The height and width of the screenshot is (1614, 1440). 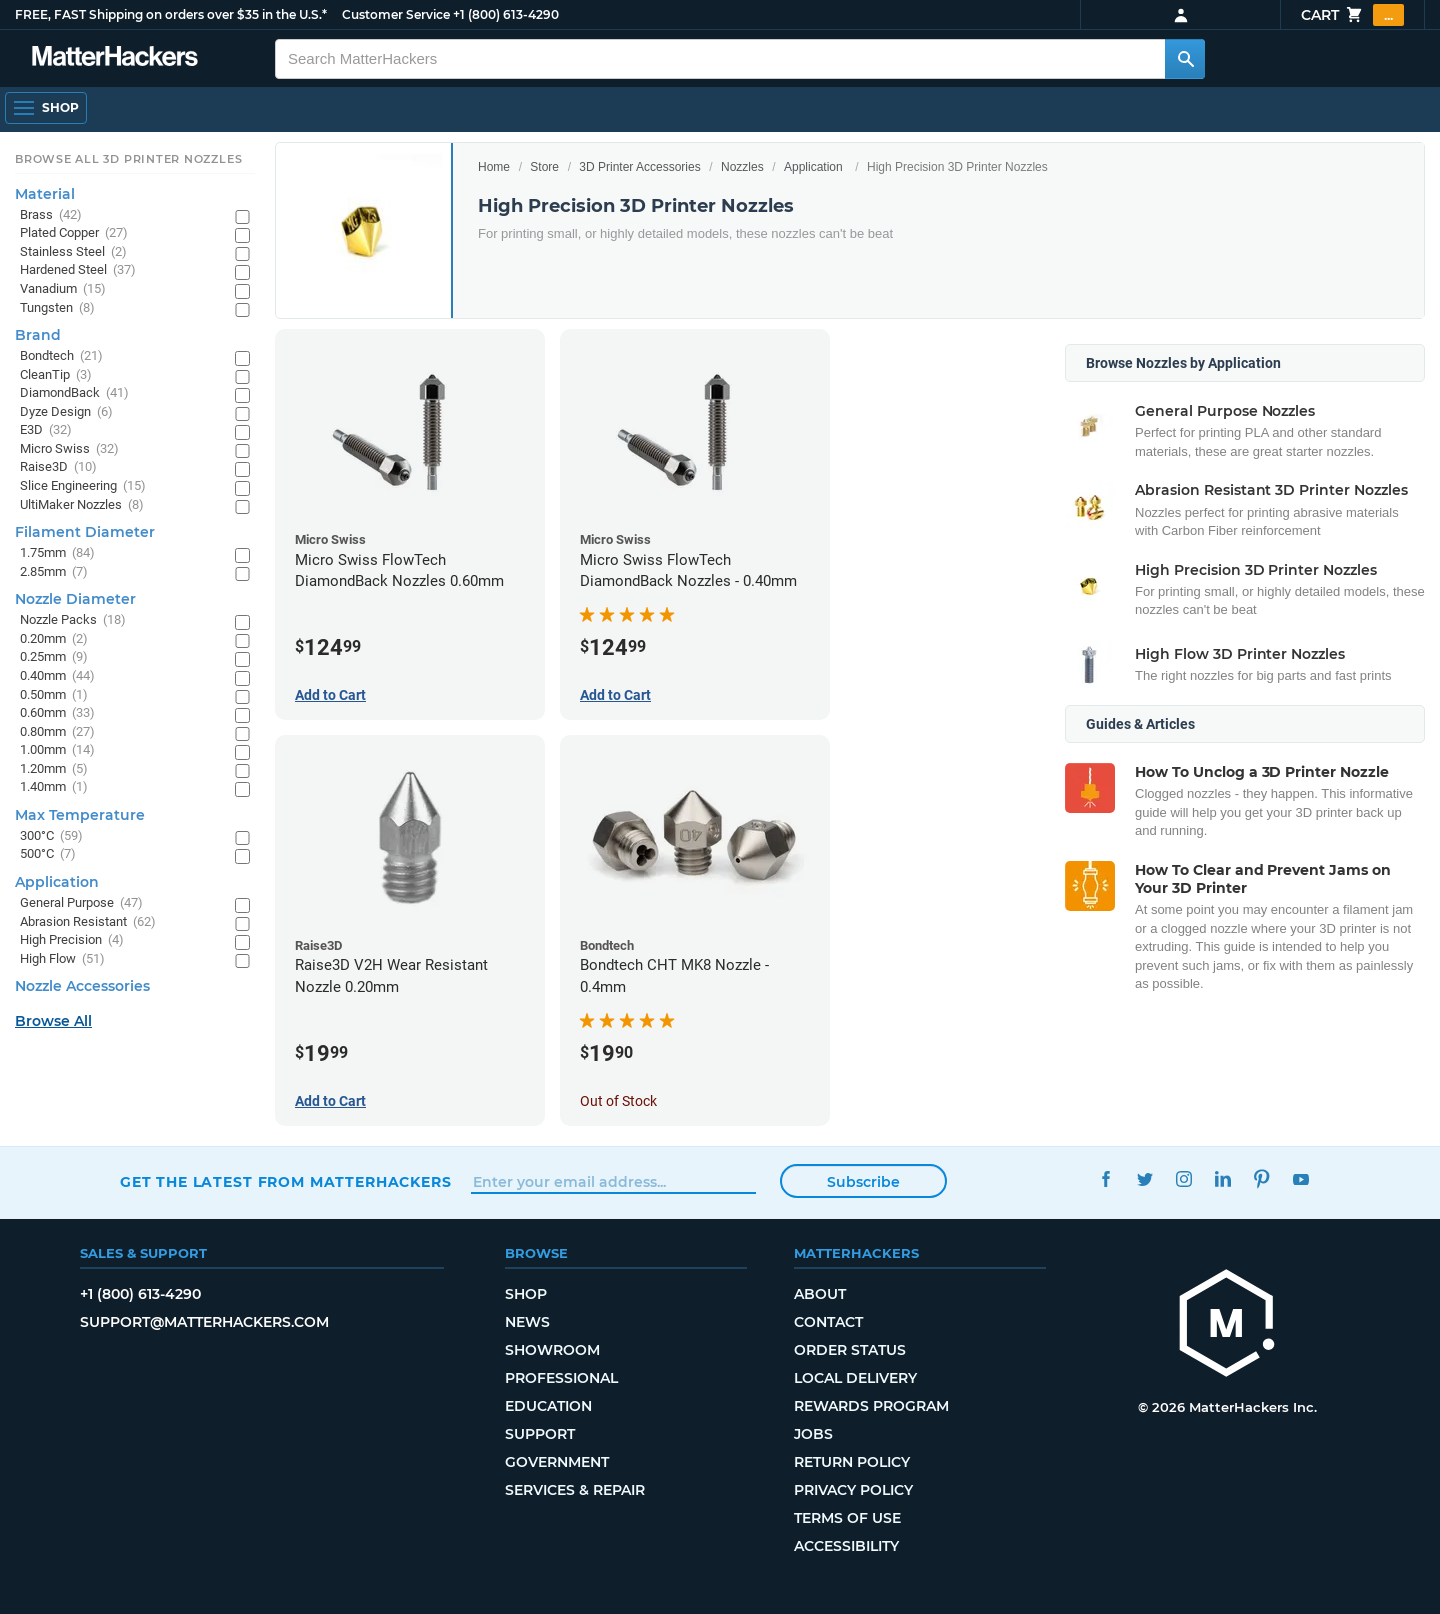 What do you see at coordinates (74, 393) in the screenshot?
I see `DiamondBack` at bounding box center [74, 393].